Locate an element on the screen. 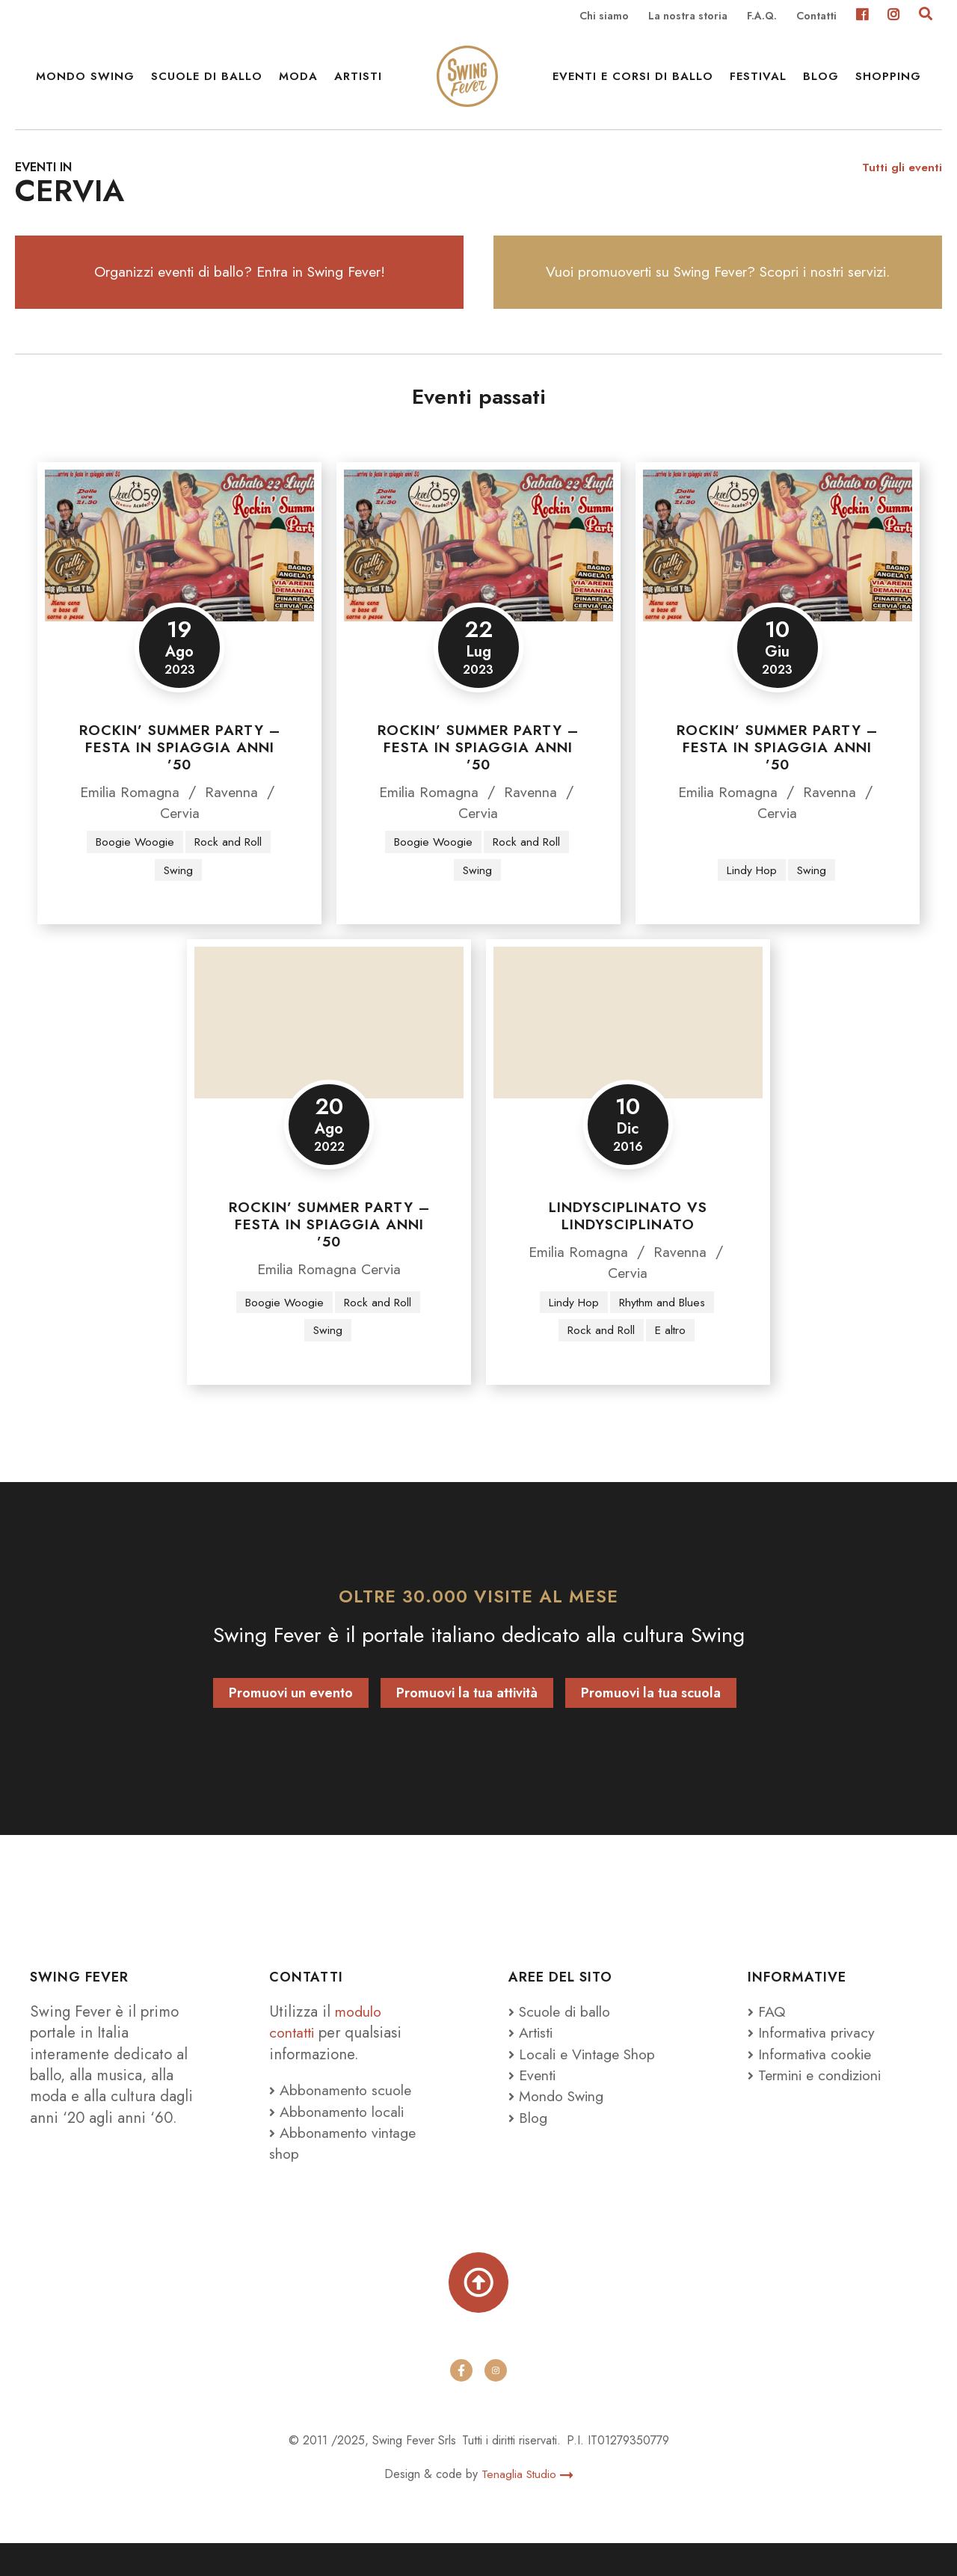 The image size is (957, 2576). Informativa cookie is located at coordinates (813, 2083).